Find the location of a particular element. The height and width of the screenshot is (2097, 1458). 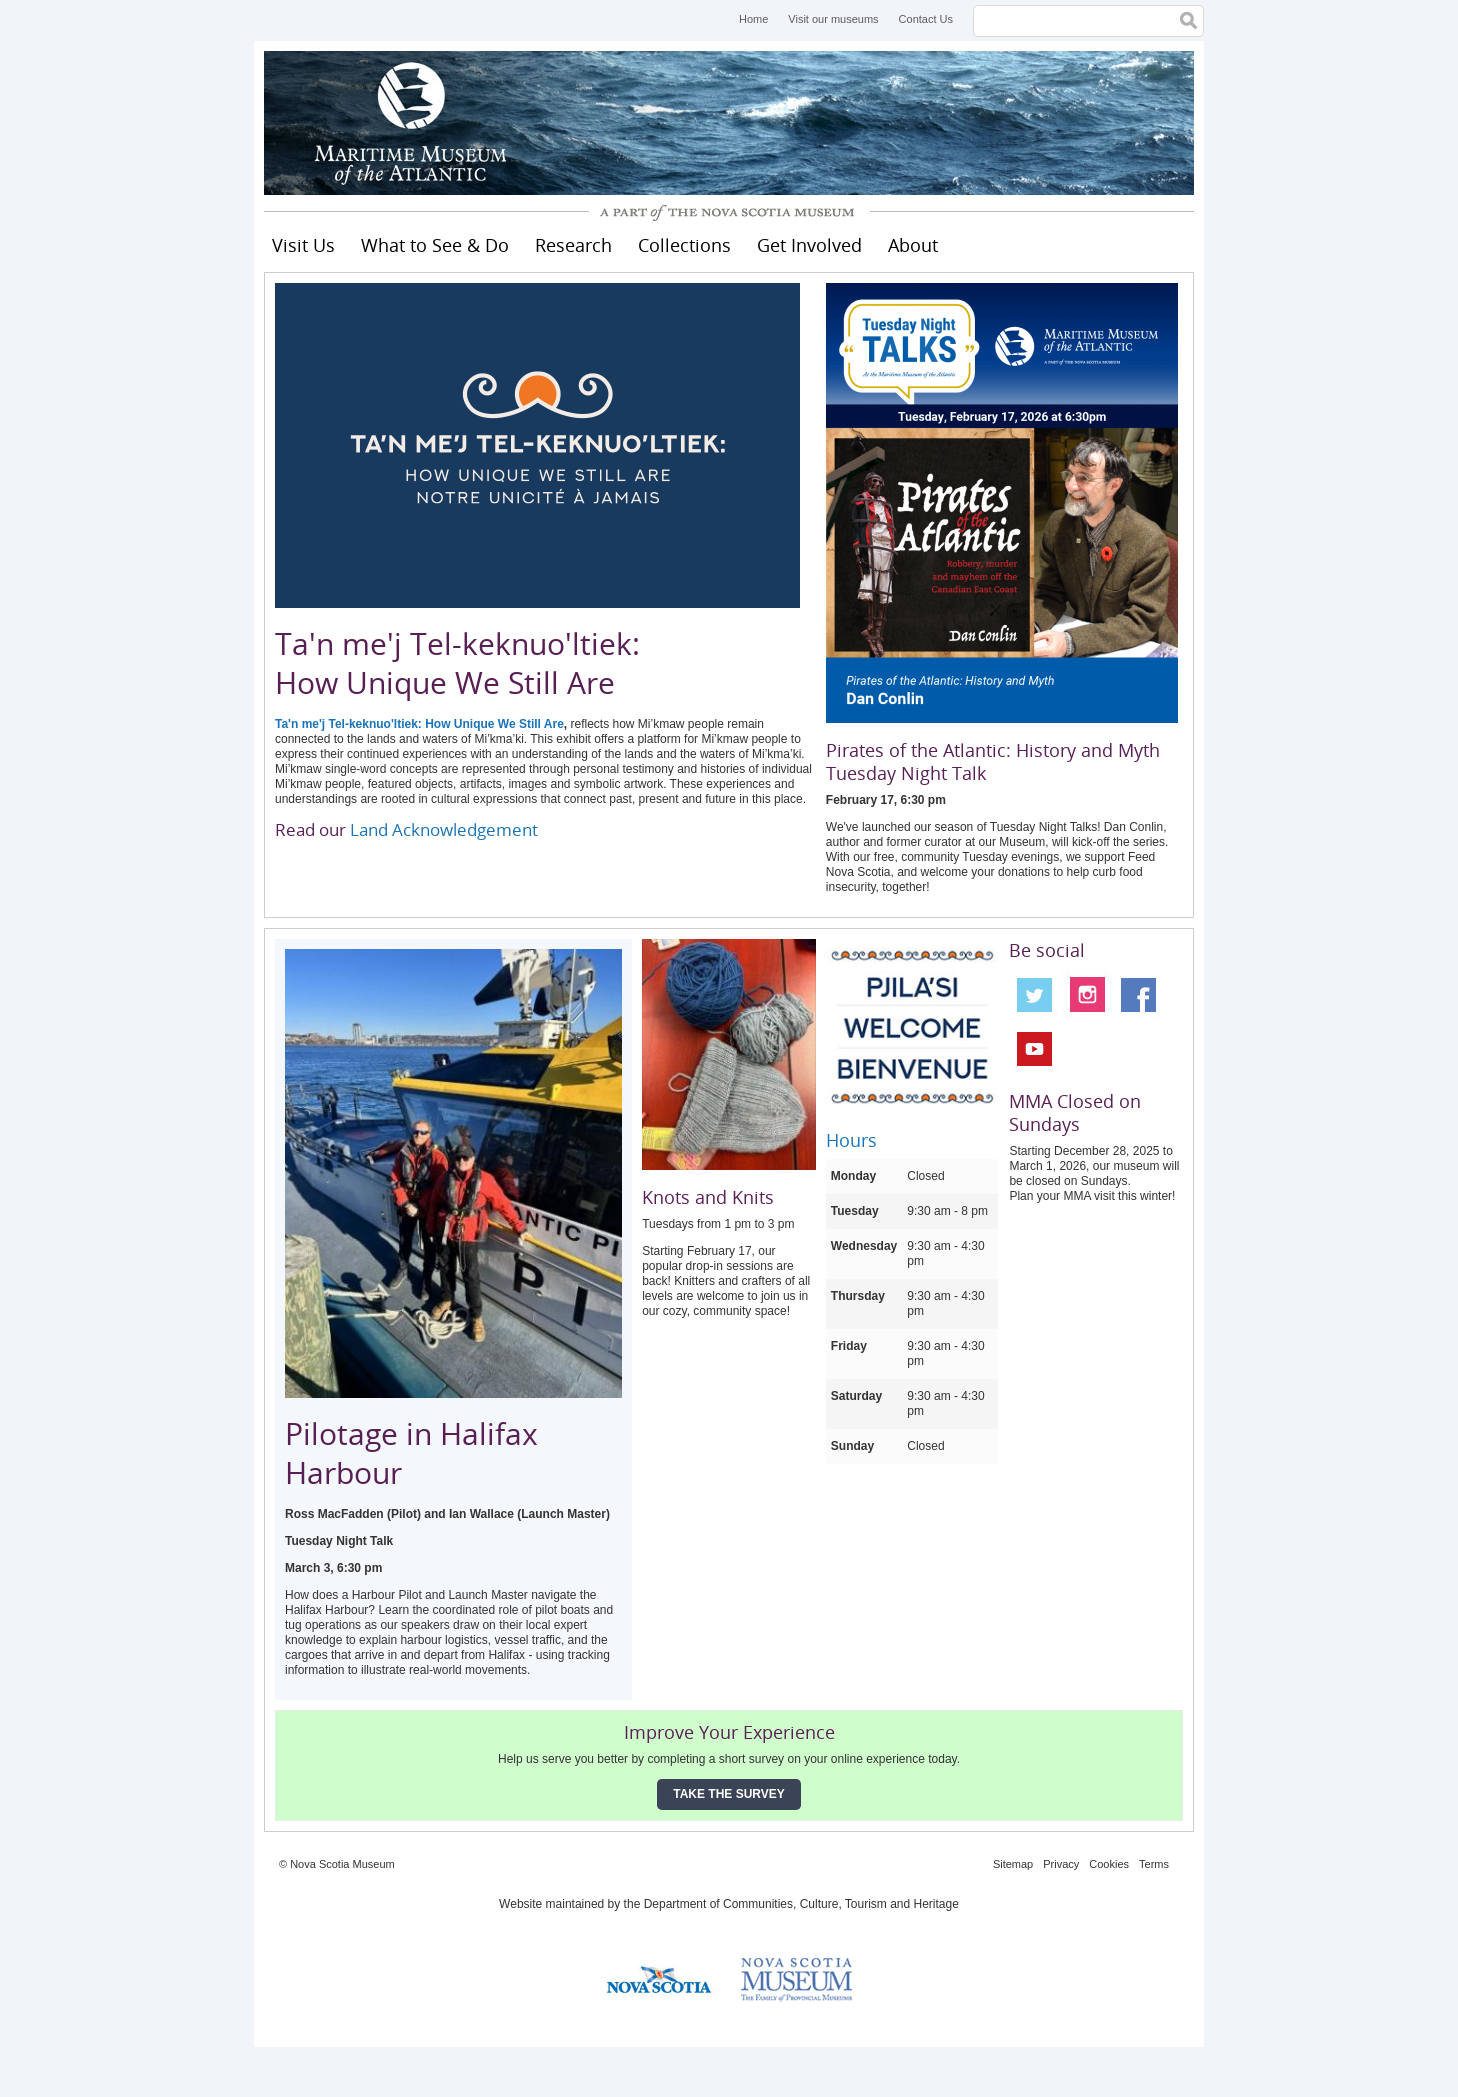

Privacy is located at coordinates (1061, 1864).